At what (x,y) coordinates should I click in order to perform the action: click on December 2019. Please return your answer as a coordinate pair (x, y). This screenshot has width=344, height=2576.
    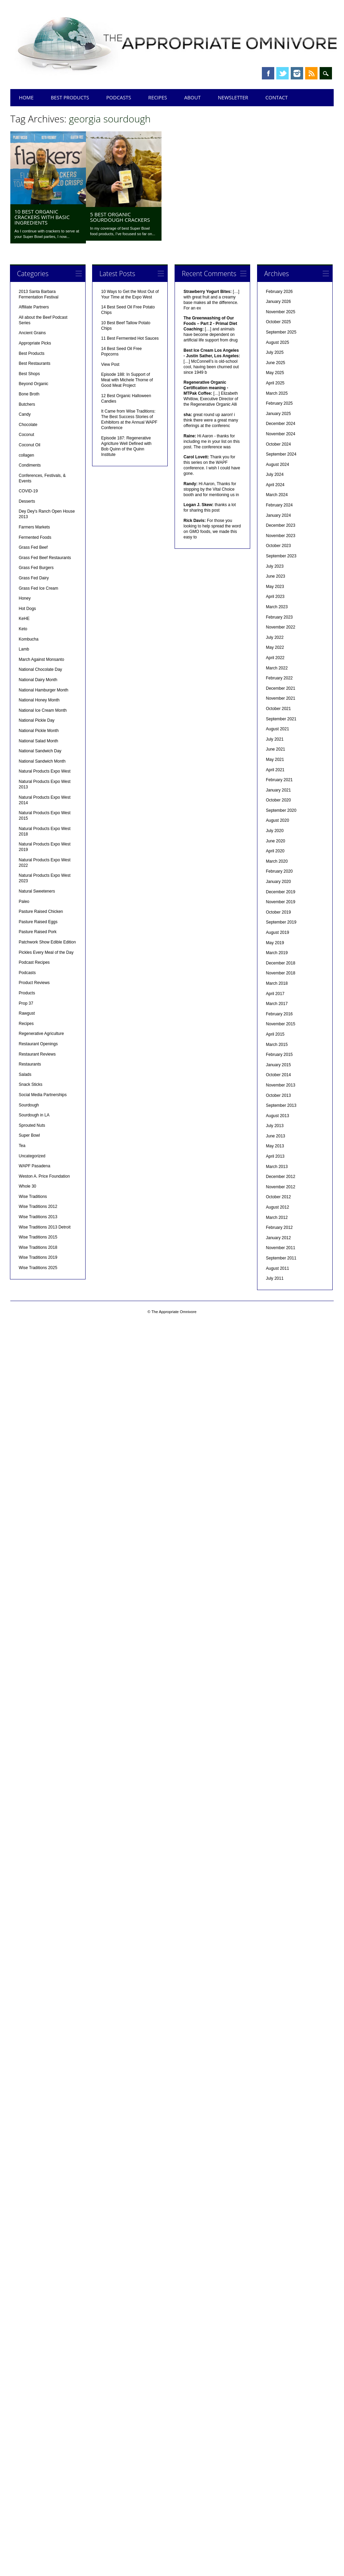
    Looking at the image, I should click on (280, 891).